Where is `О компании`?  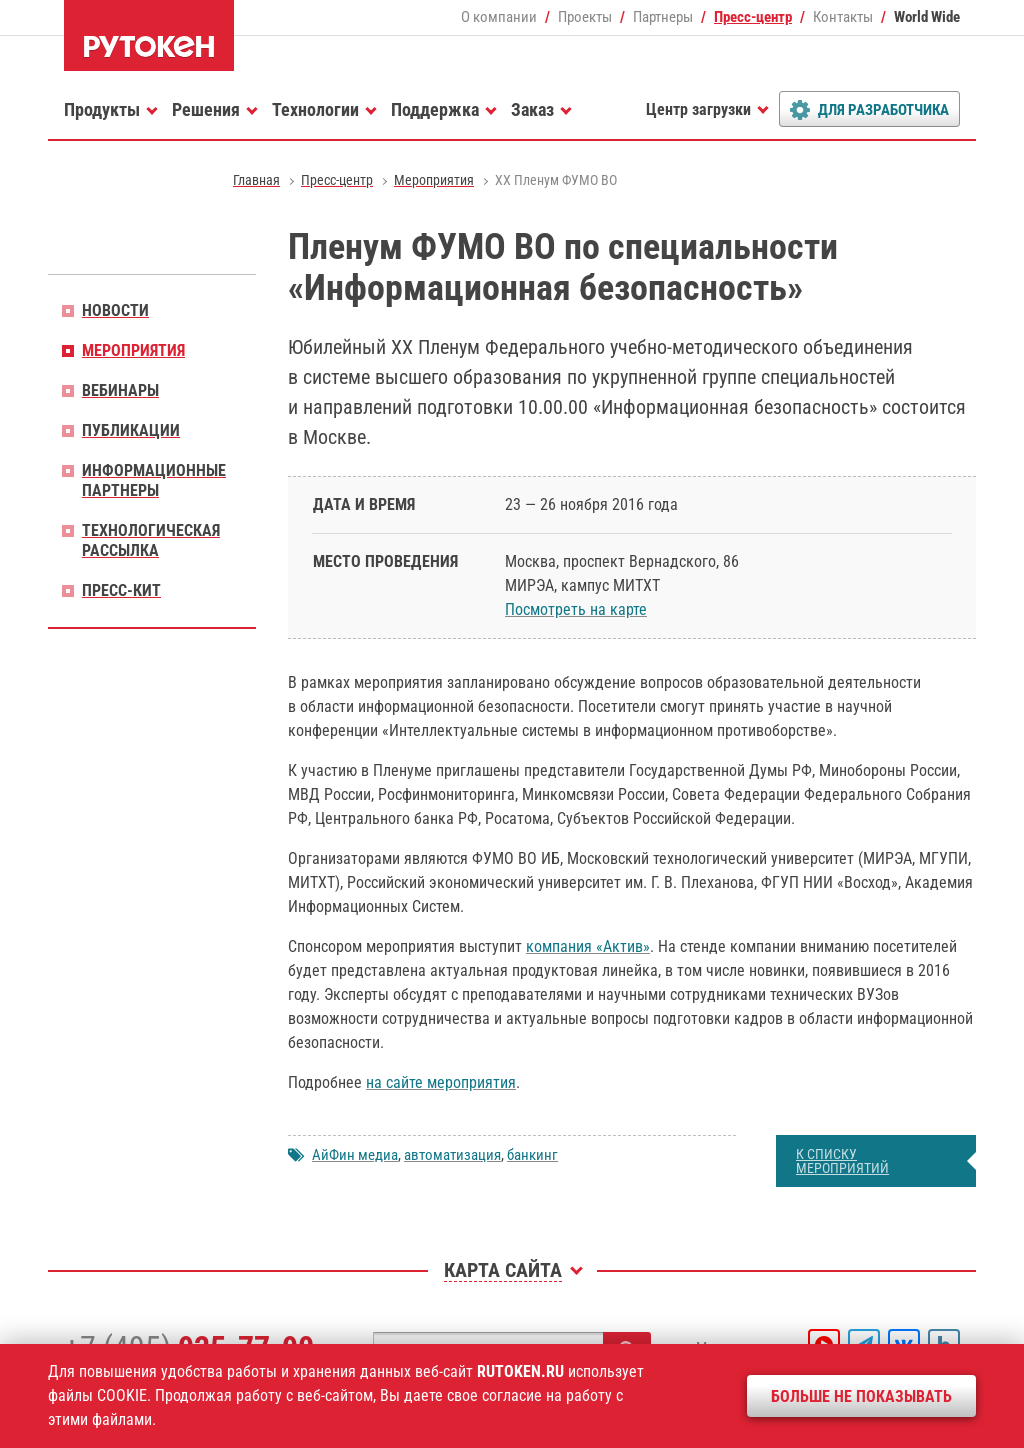
О компании is located at coordinates (499, 17).